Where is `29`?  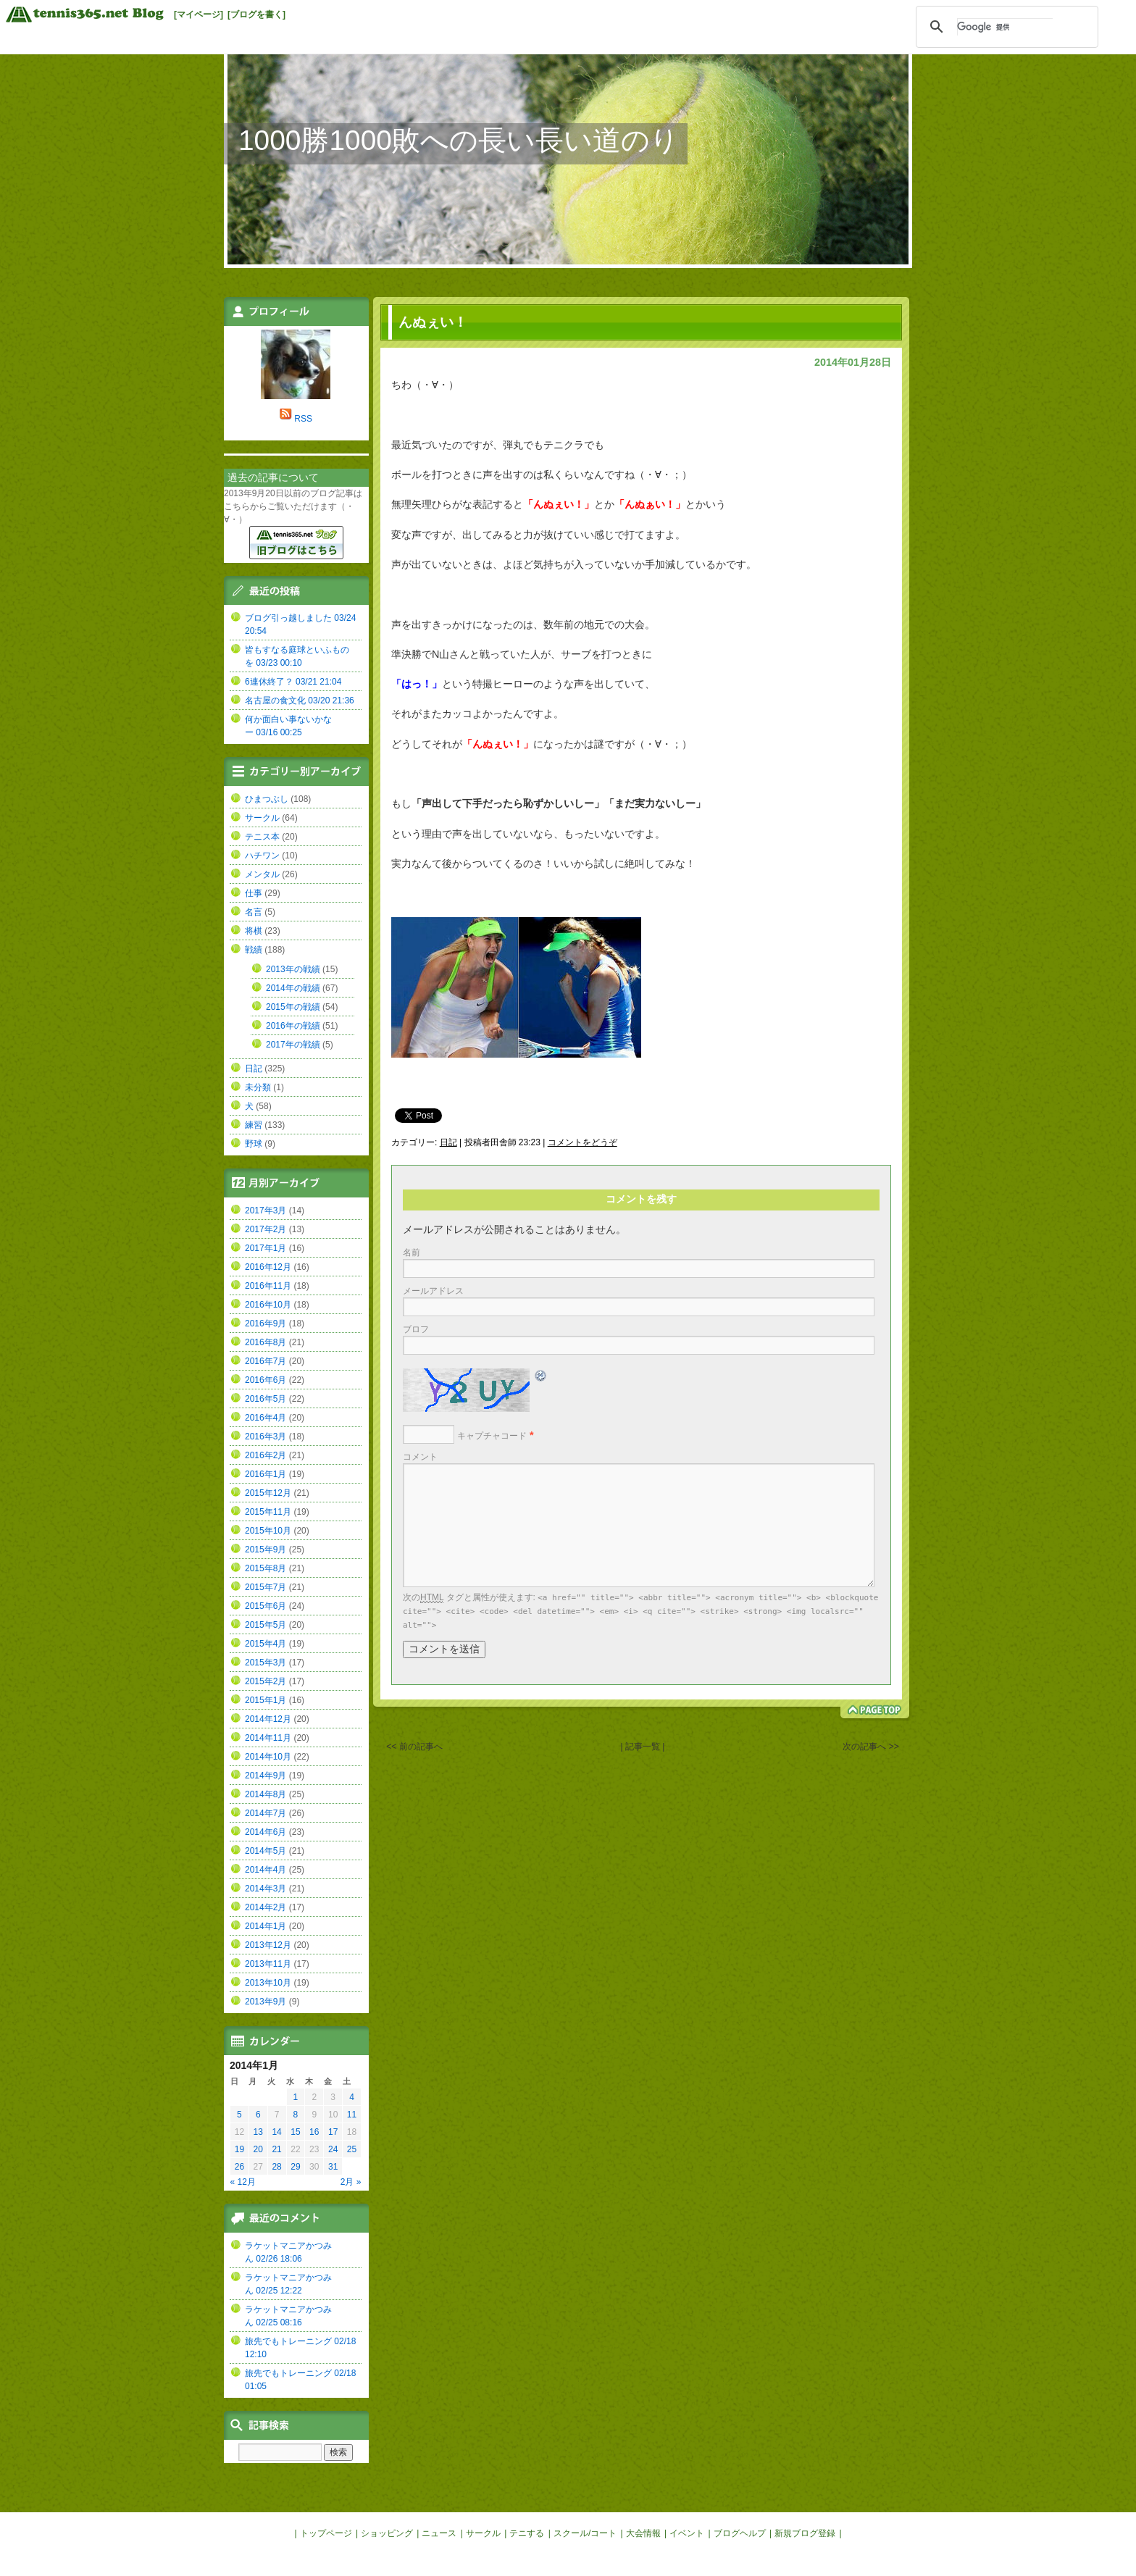
29 is located at coordinates (295, 2167).